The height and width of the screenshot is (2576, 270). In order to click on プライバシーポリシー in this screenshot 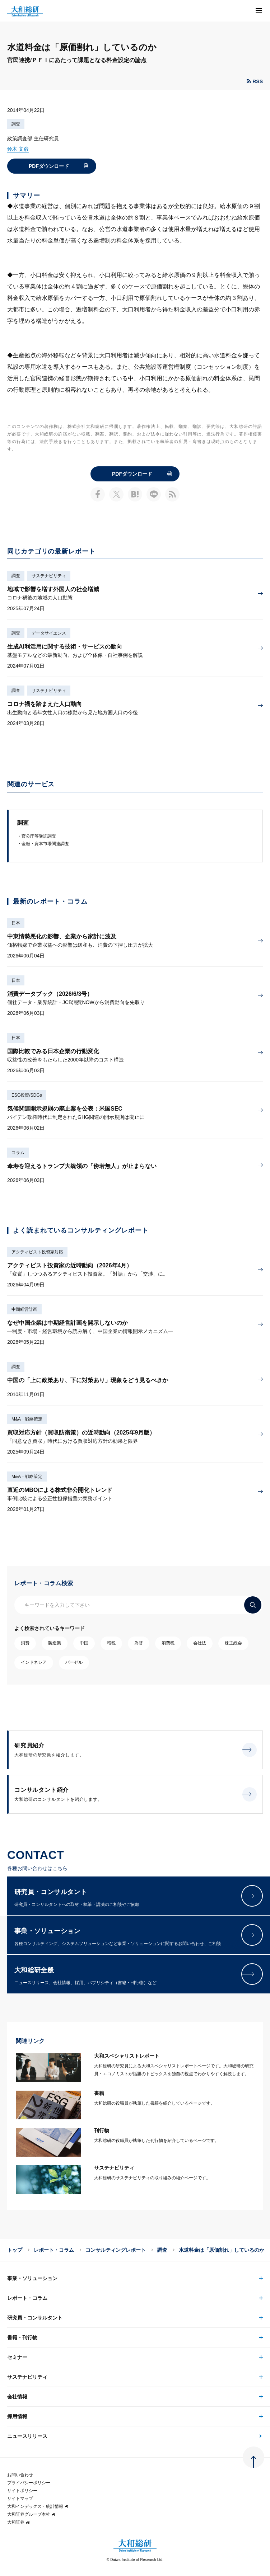, I will do `click(28, 2482)`.